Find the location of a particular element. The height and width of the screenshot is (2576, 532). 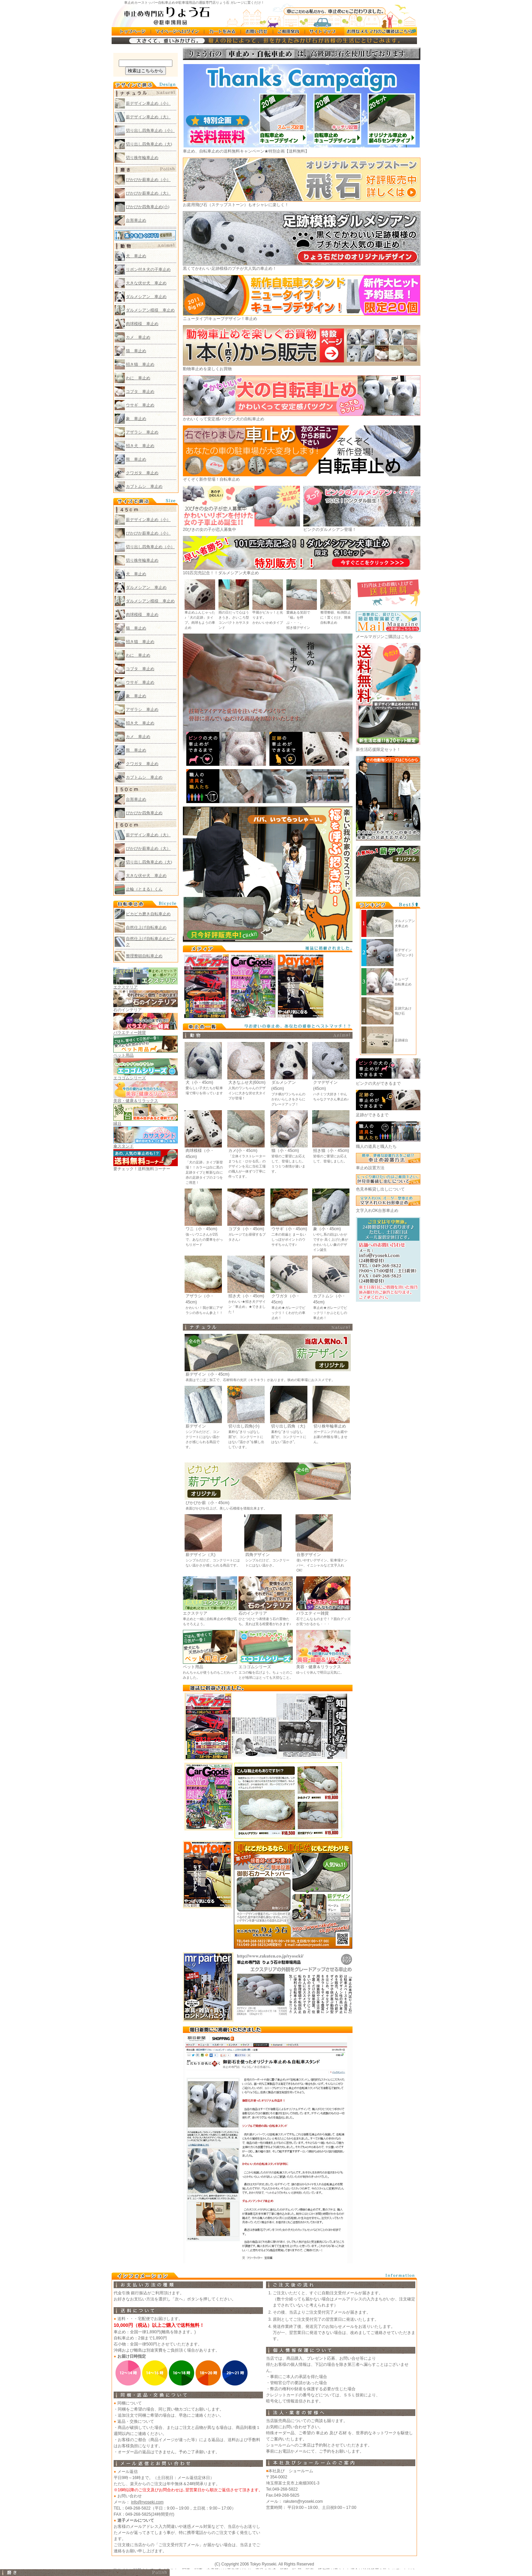

エクステリア is located at coordinates (195, 1613).